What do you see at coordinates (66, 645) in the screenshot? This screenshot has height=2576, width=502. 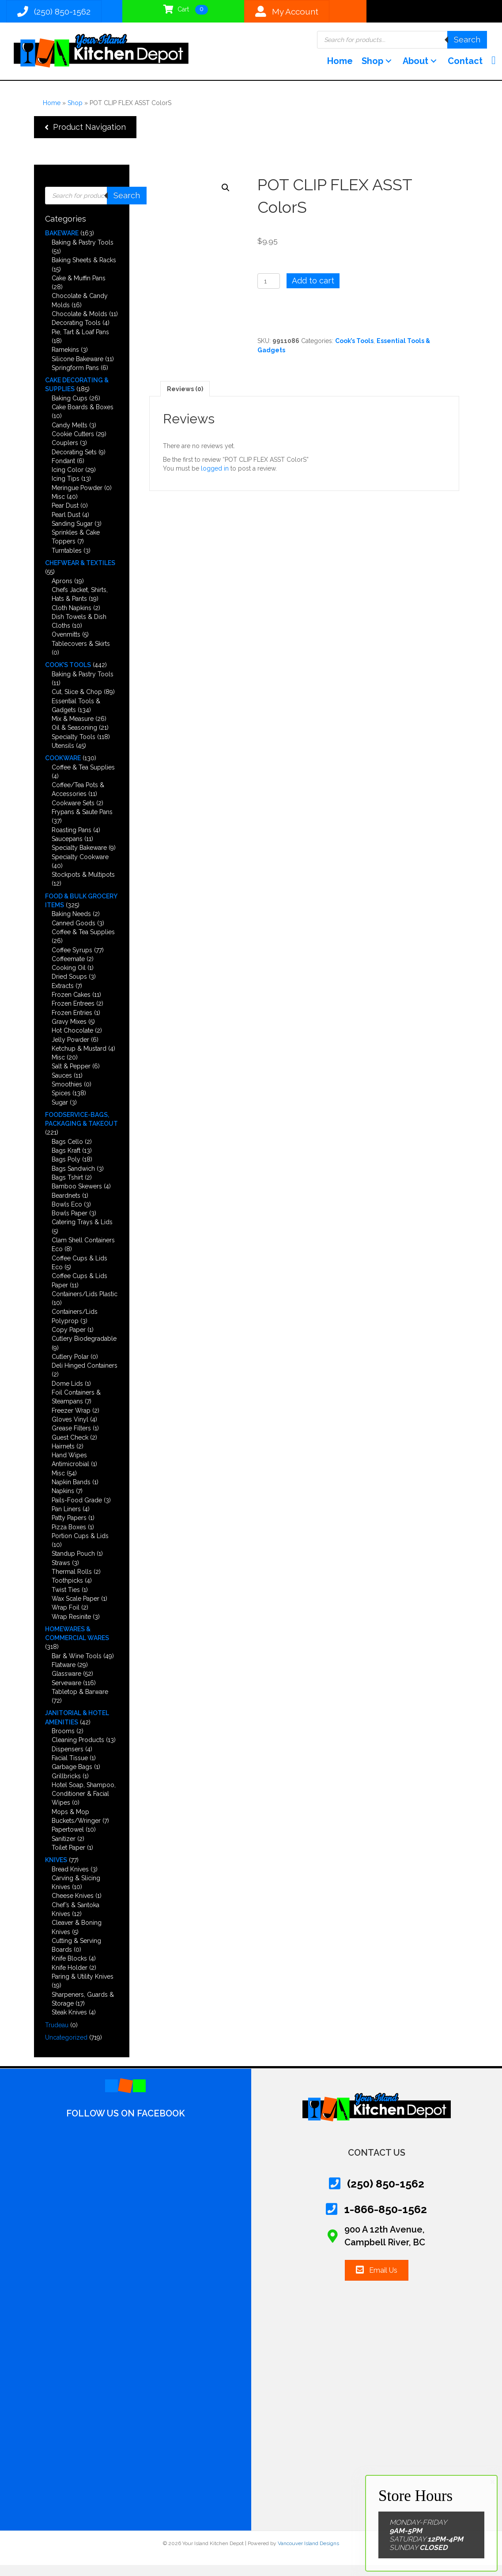 I see `Ovenmitts` at bounding box center [66, 645].